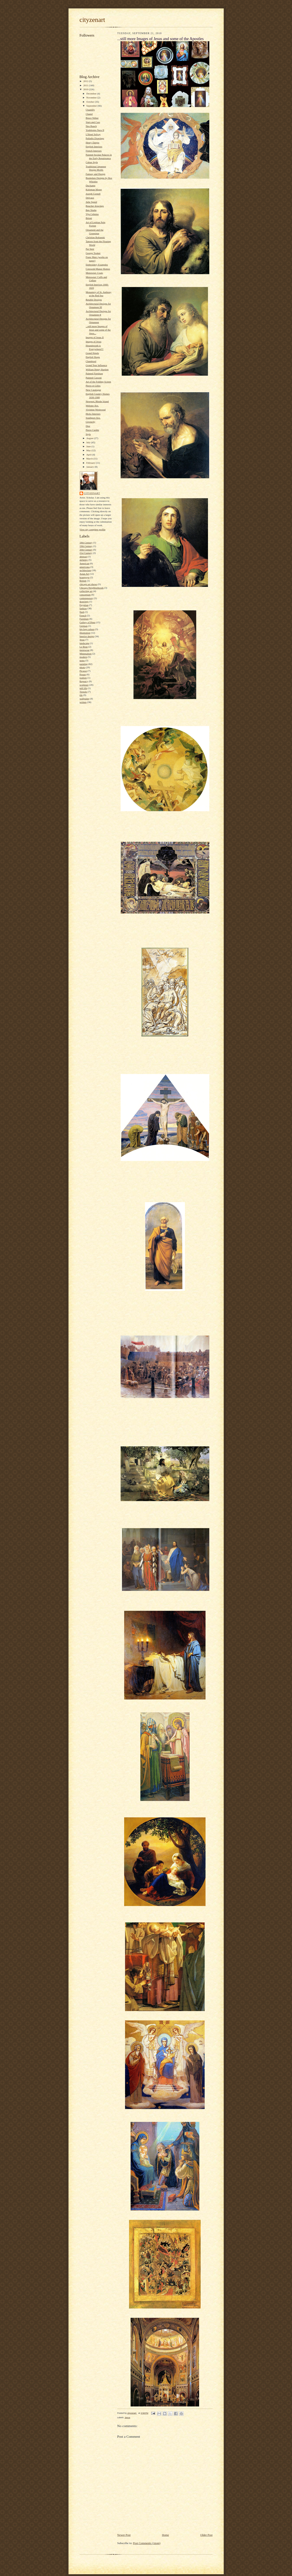  Describe the element at coordinates (93, 357) in the screenshot. I see `English Shops` at that location.